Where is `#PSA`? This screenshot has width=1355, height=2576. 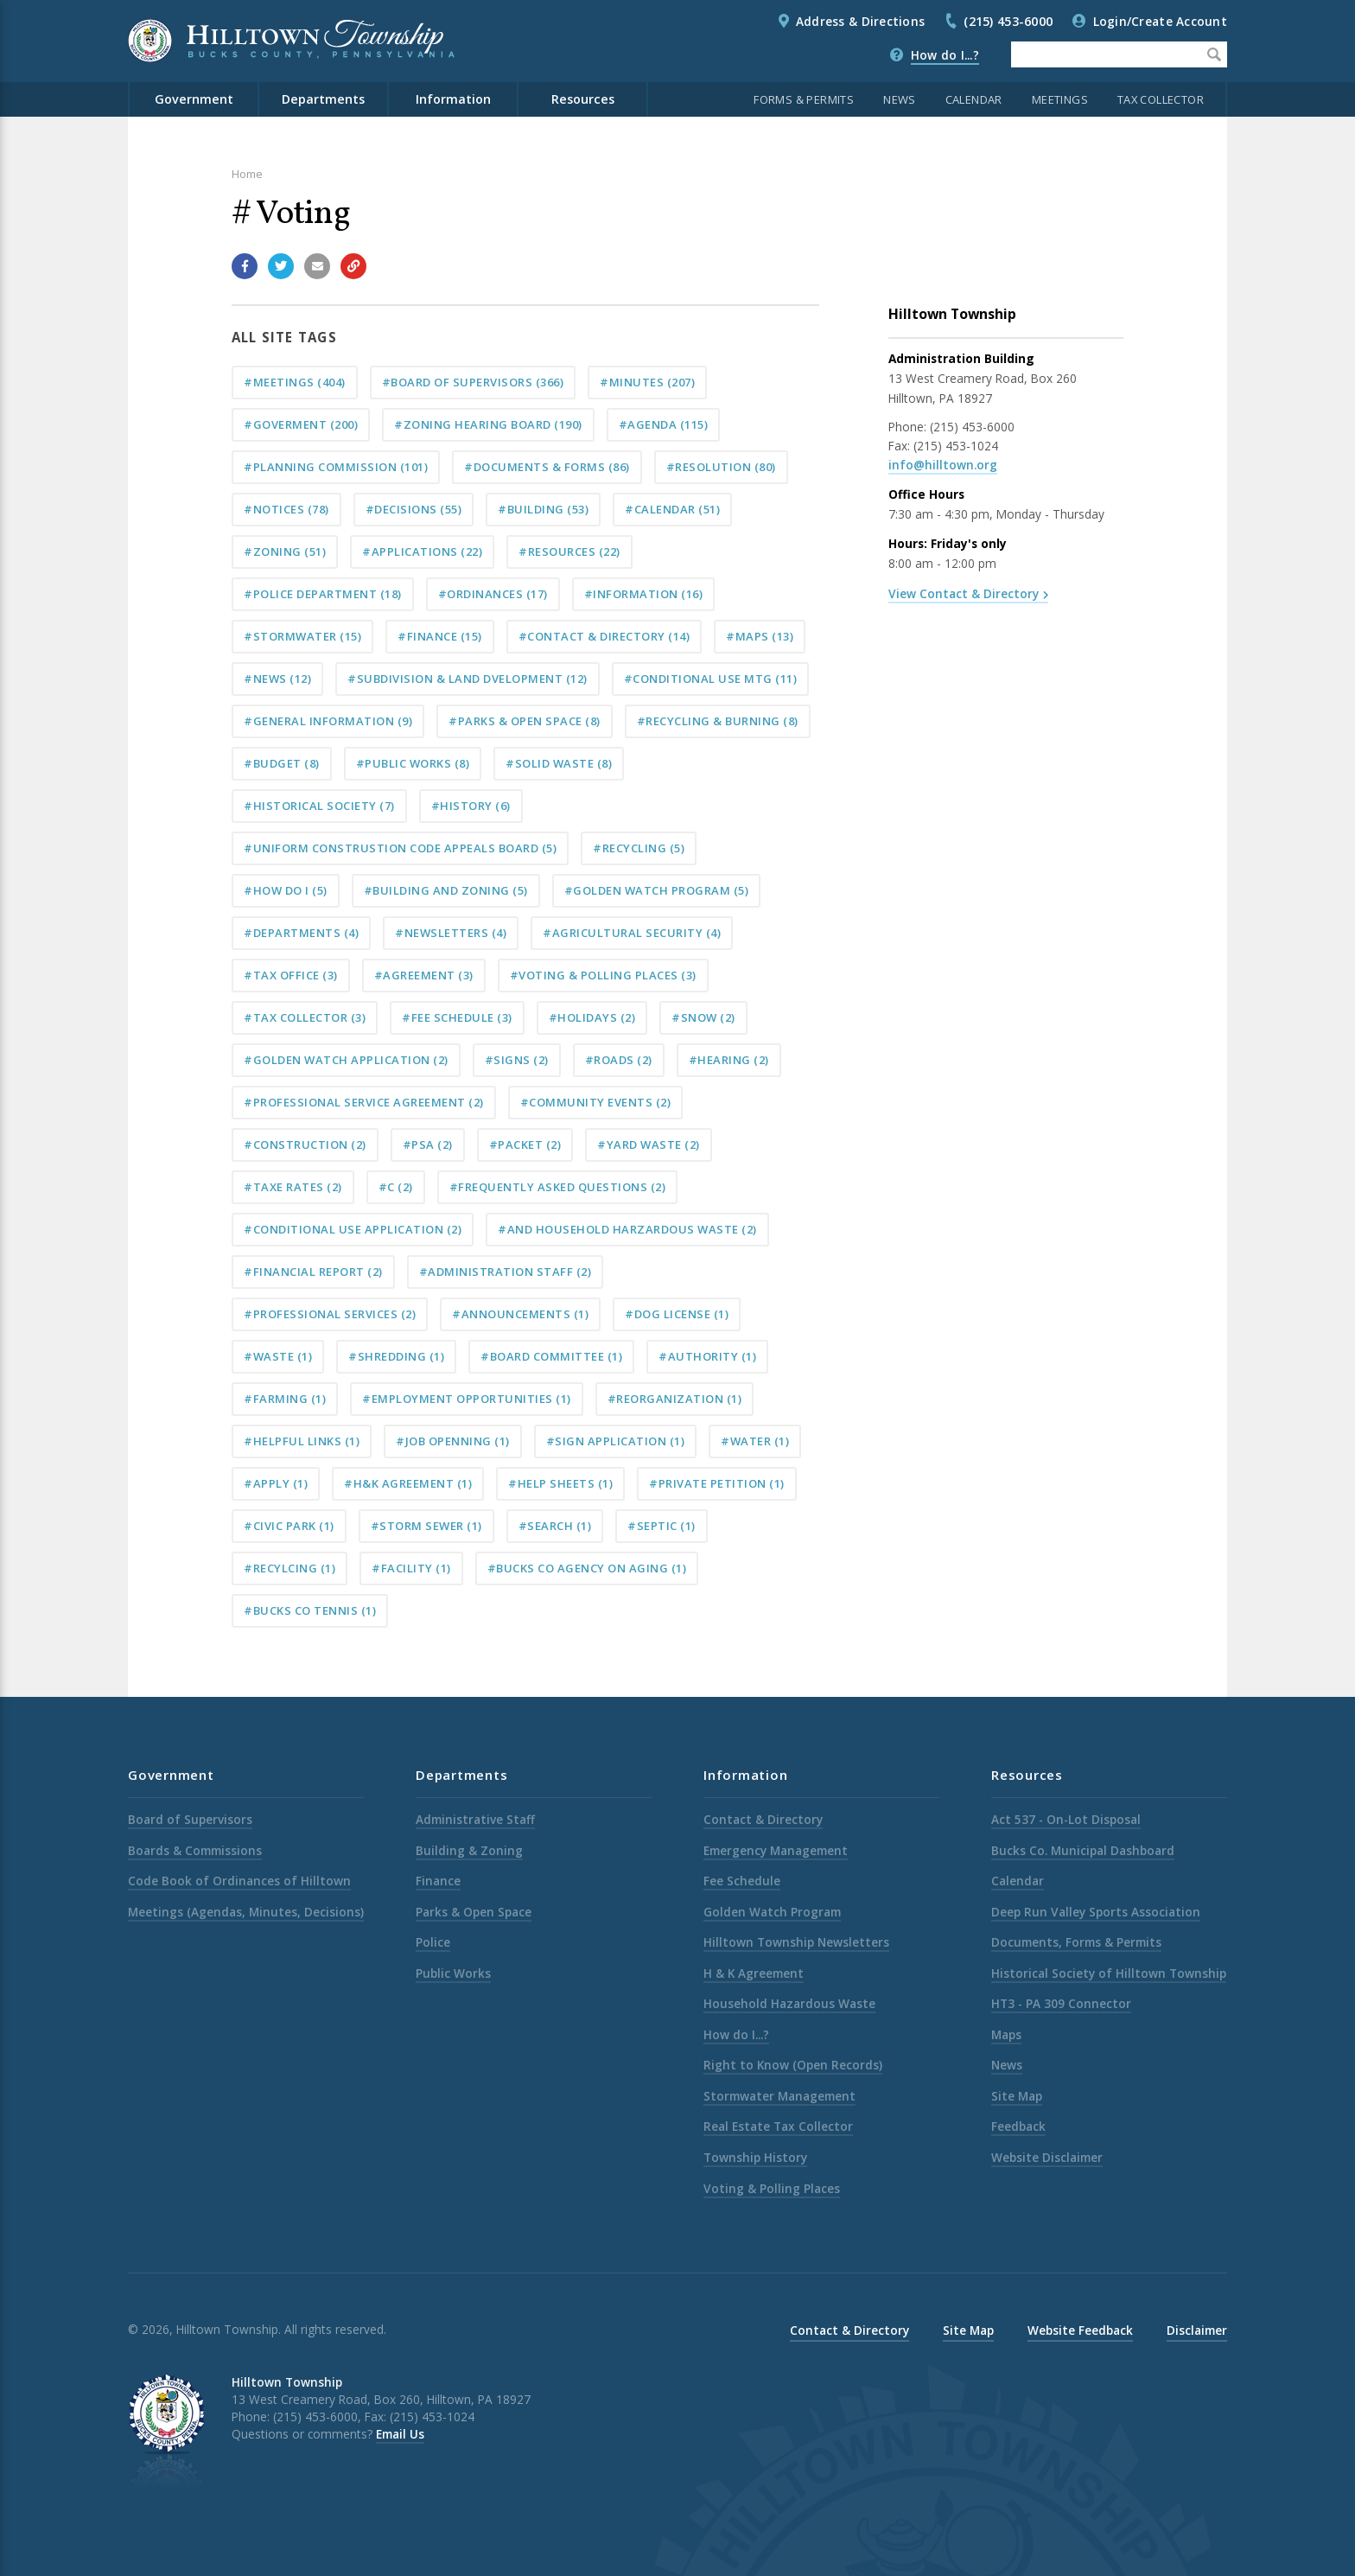 #PSA is located at coordinates (428, 1144).